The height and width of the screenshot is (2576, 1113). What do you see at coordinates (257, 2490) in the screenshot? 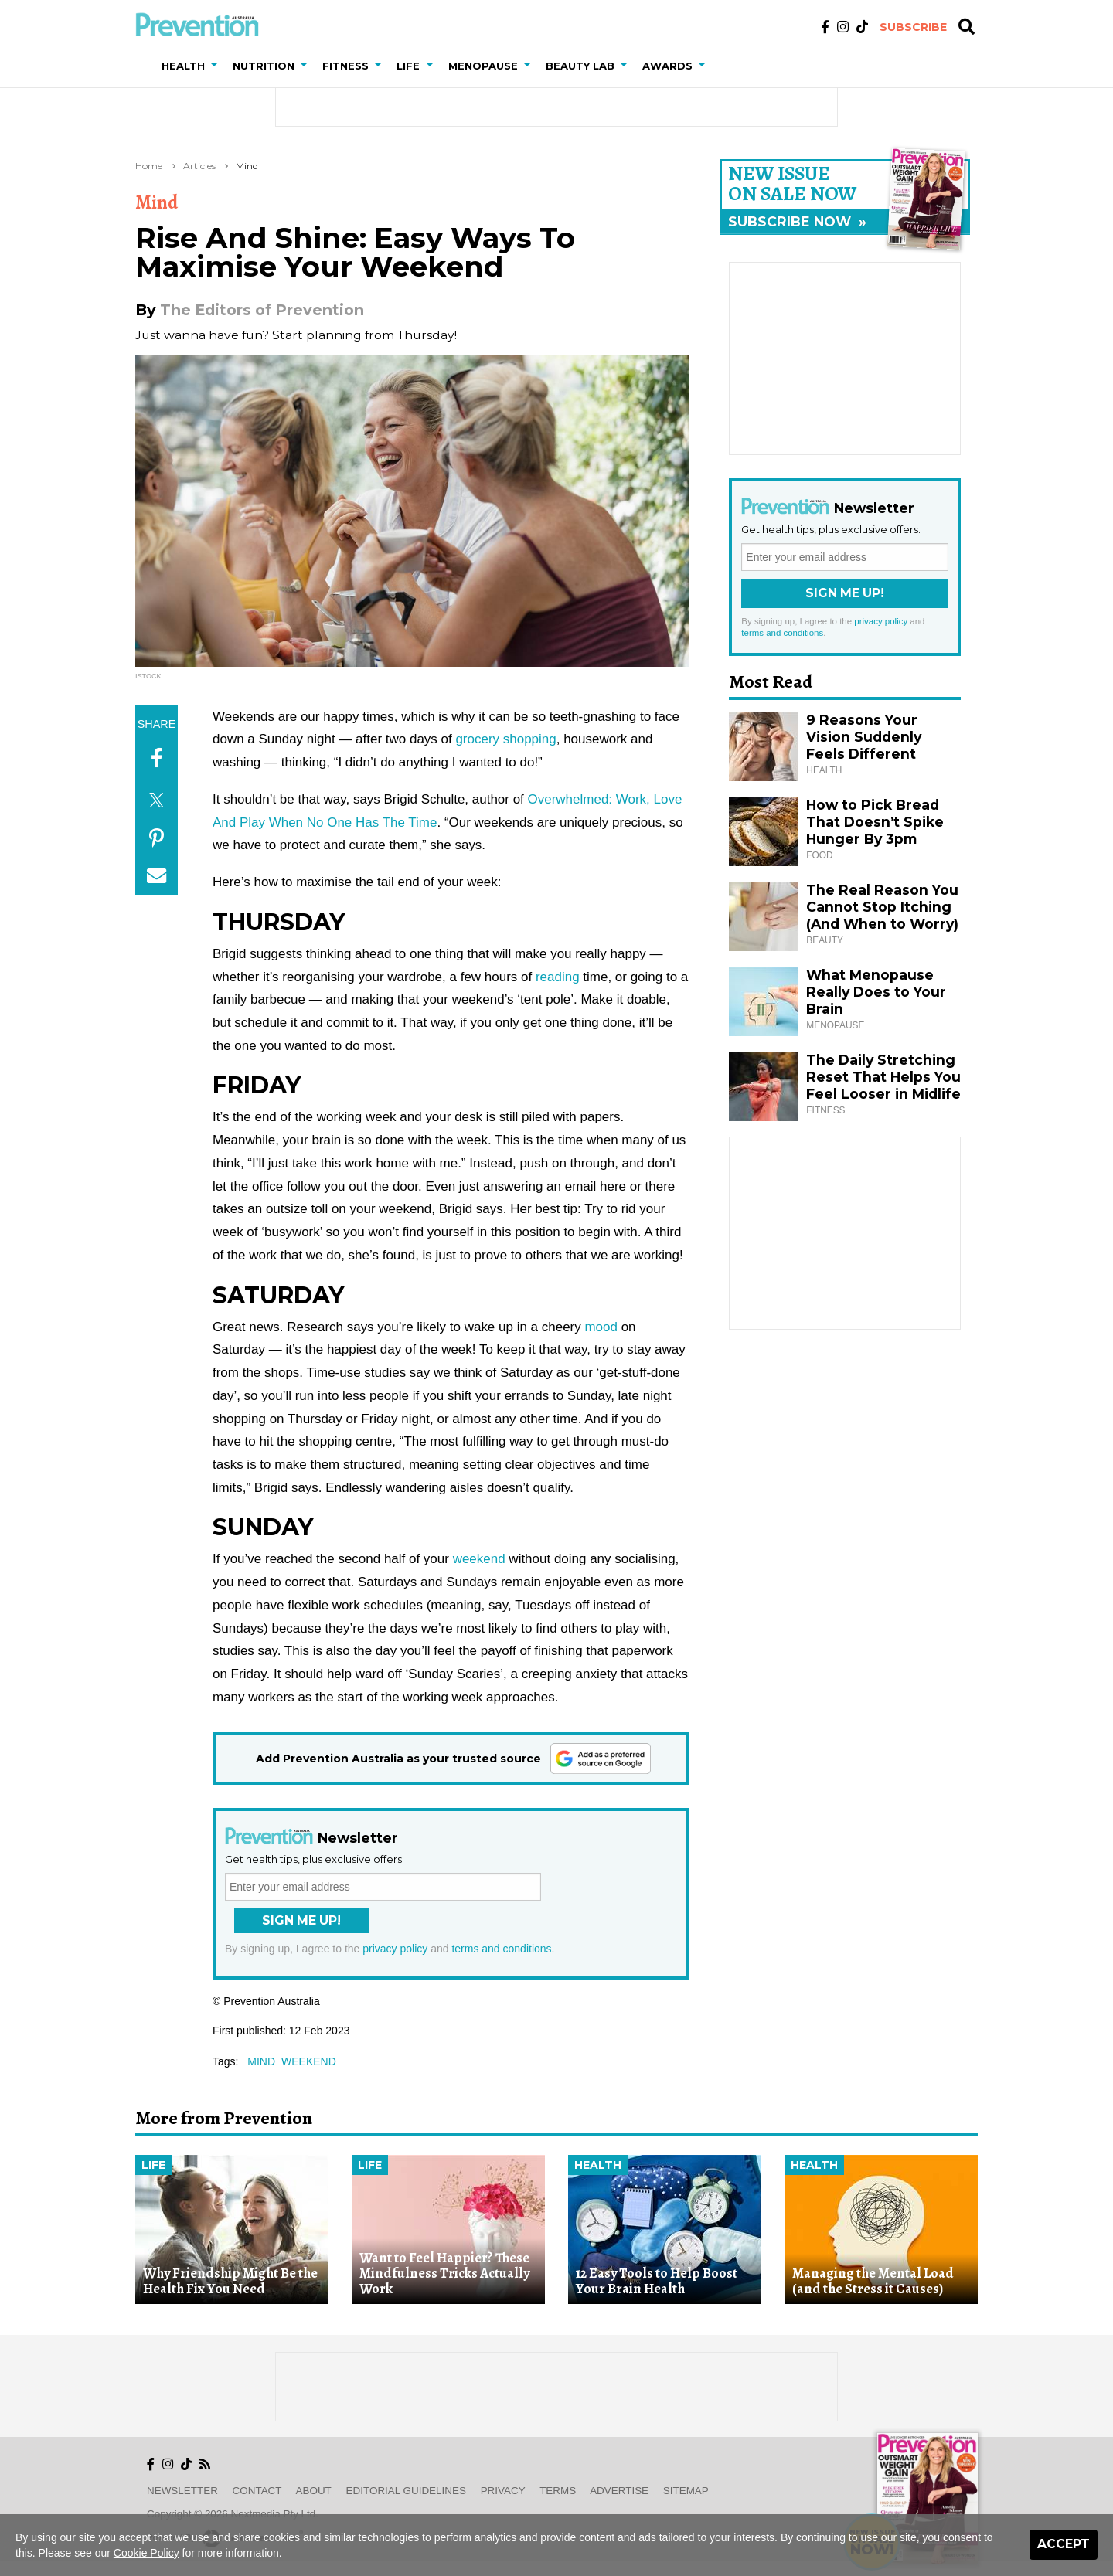
I see `Contact` at bounding box center [257, 2490].